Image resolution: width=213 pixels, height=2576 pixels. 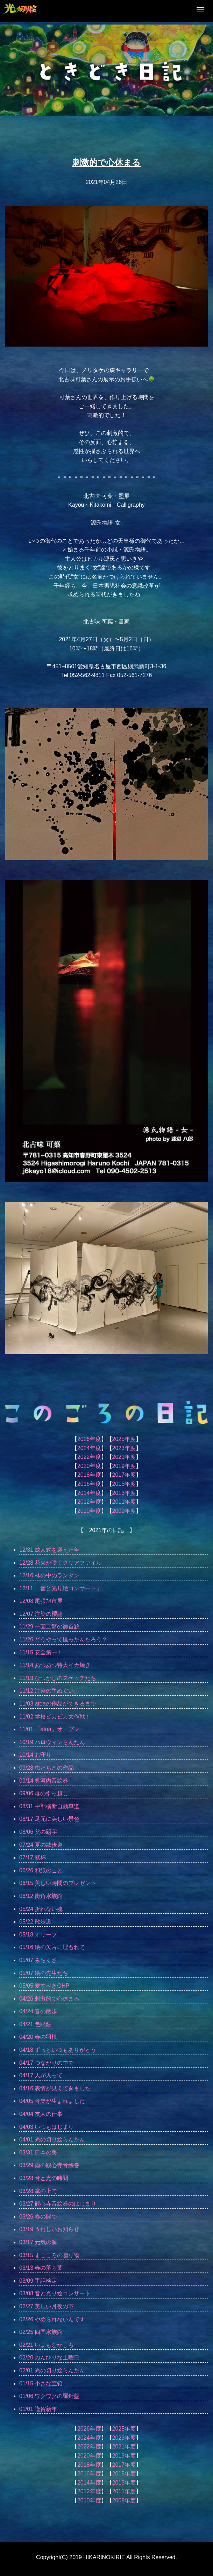 I want to click on 07/24 夏の散歩道, so click(x=41, y=1845).